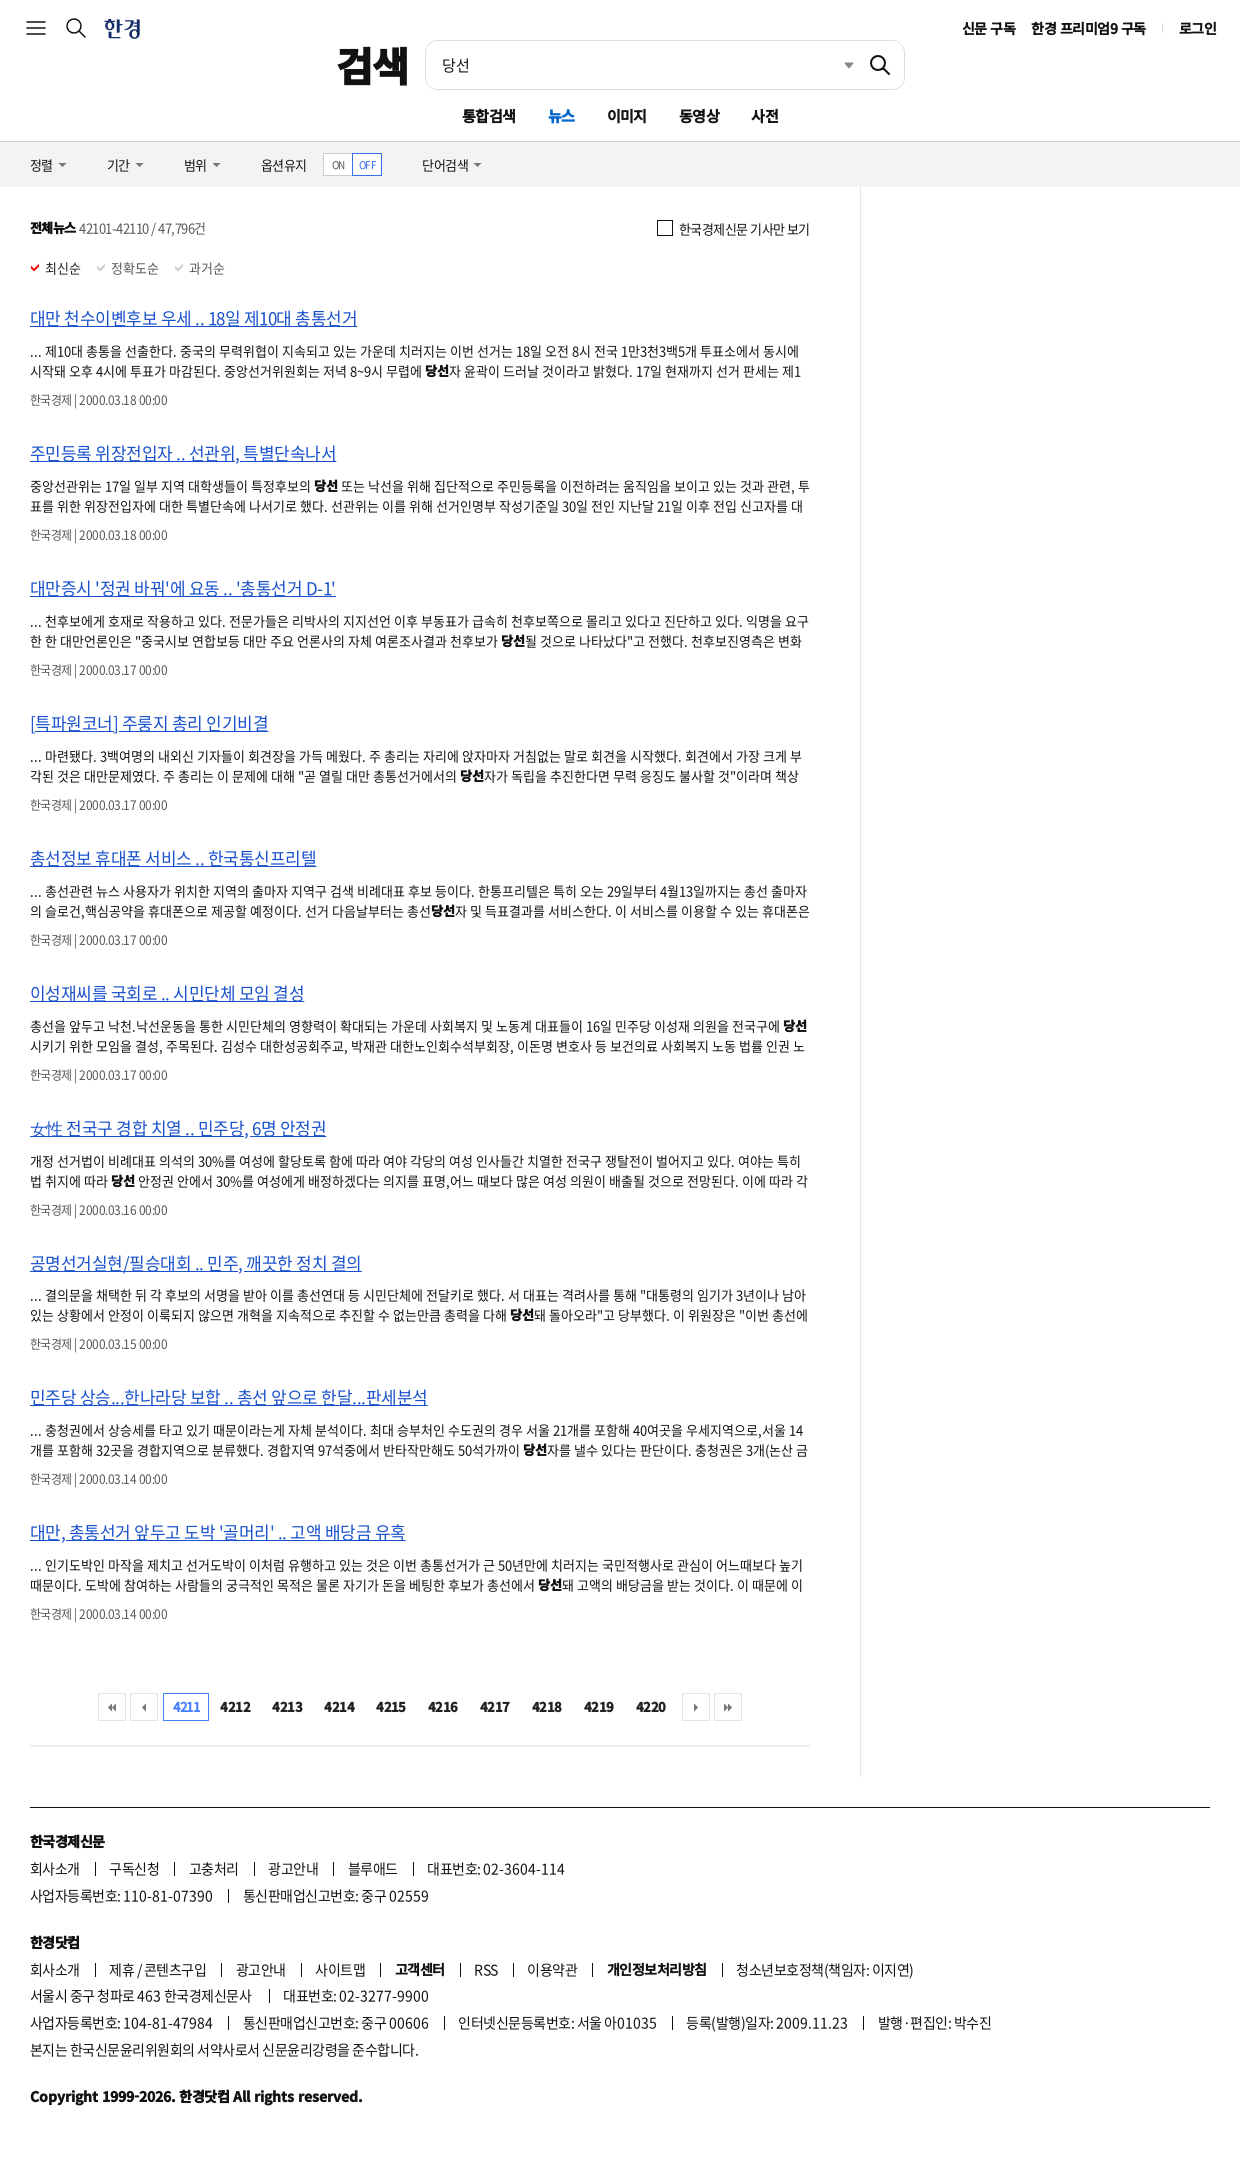 The width and height of the screenshot is (1240, 2180). Describe the element at coordinates (824, 1969) in the screenshot. I see `청소년보호정책(책임자: 이지연)` at that location.